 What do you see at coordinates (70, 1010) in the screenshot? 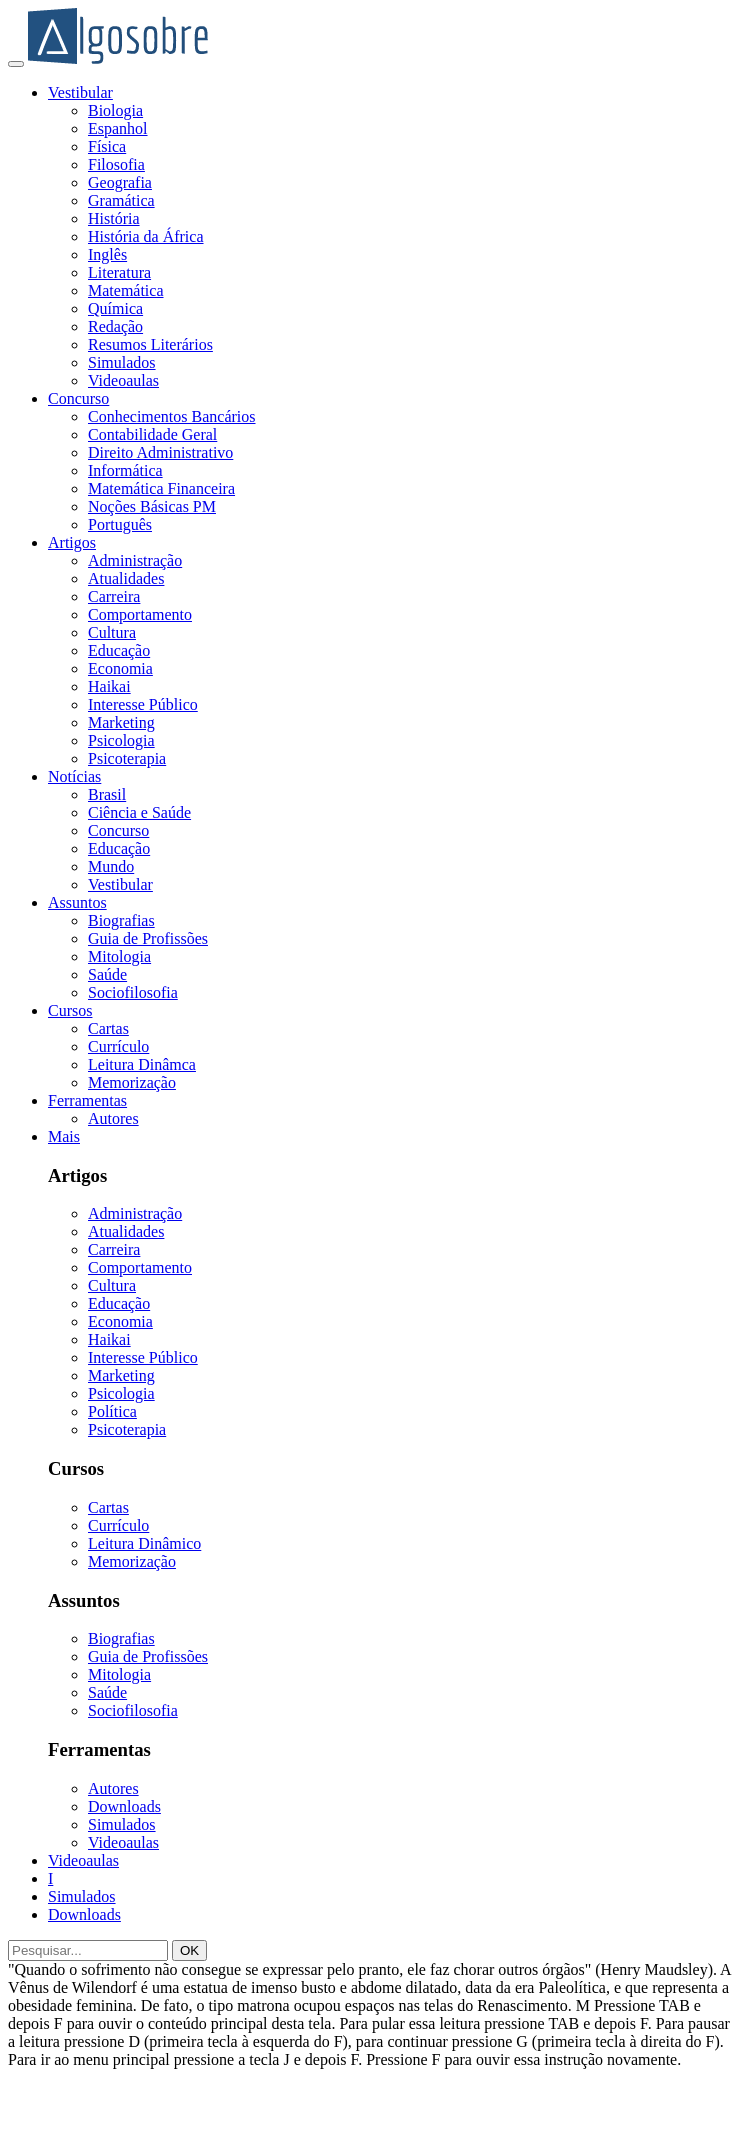
I see `Cursos` at bounding box center [70, 1010].